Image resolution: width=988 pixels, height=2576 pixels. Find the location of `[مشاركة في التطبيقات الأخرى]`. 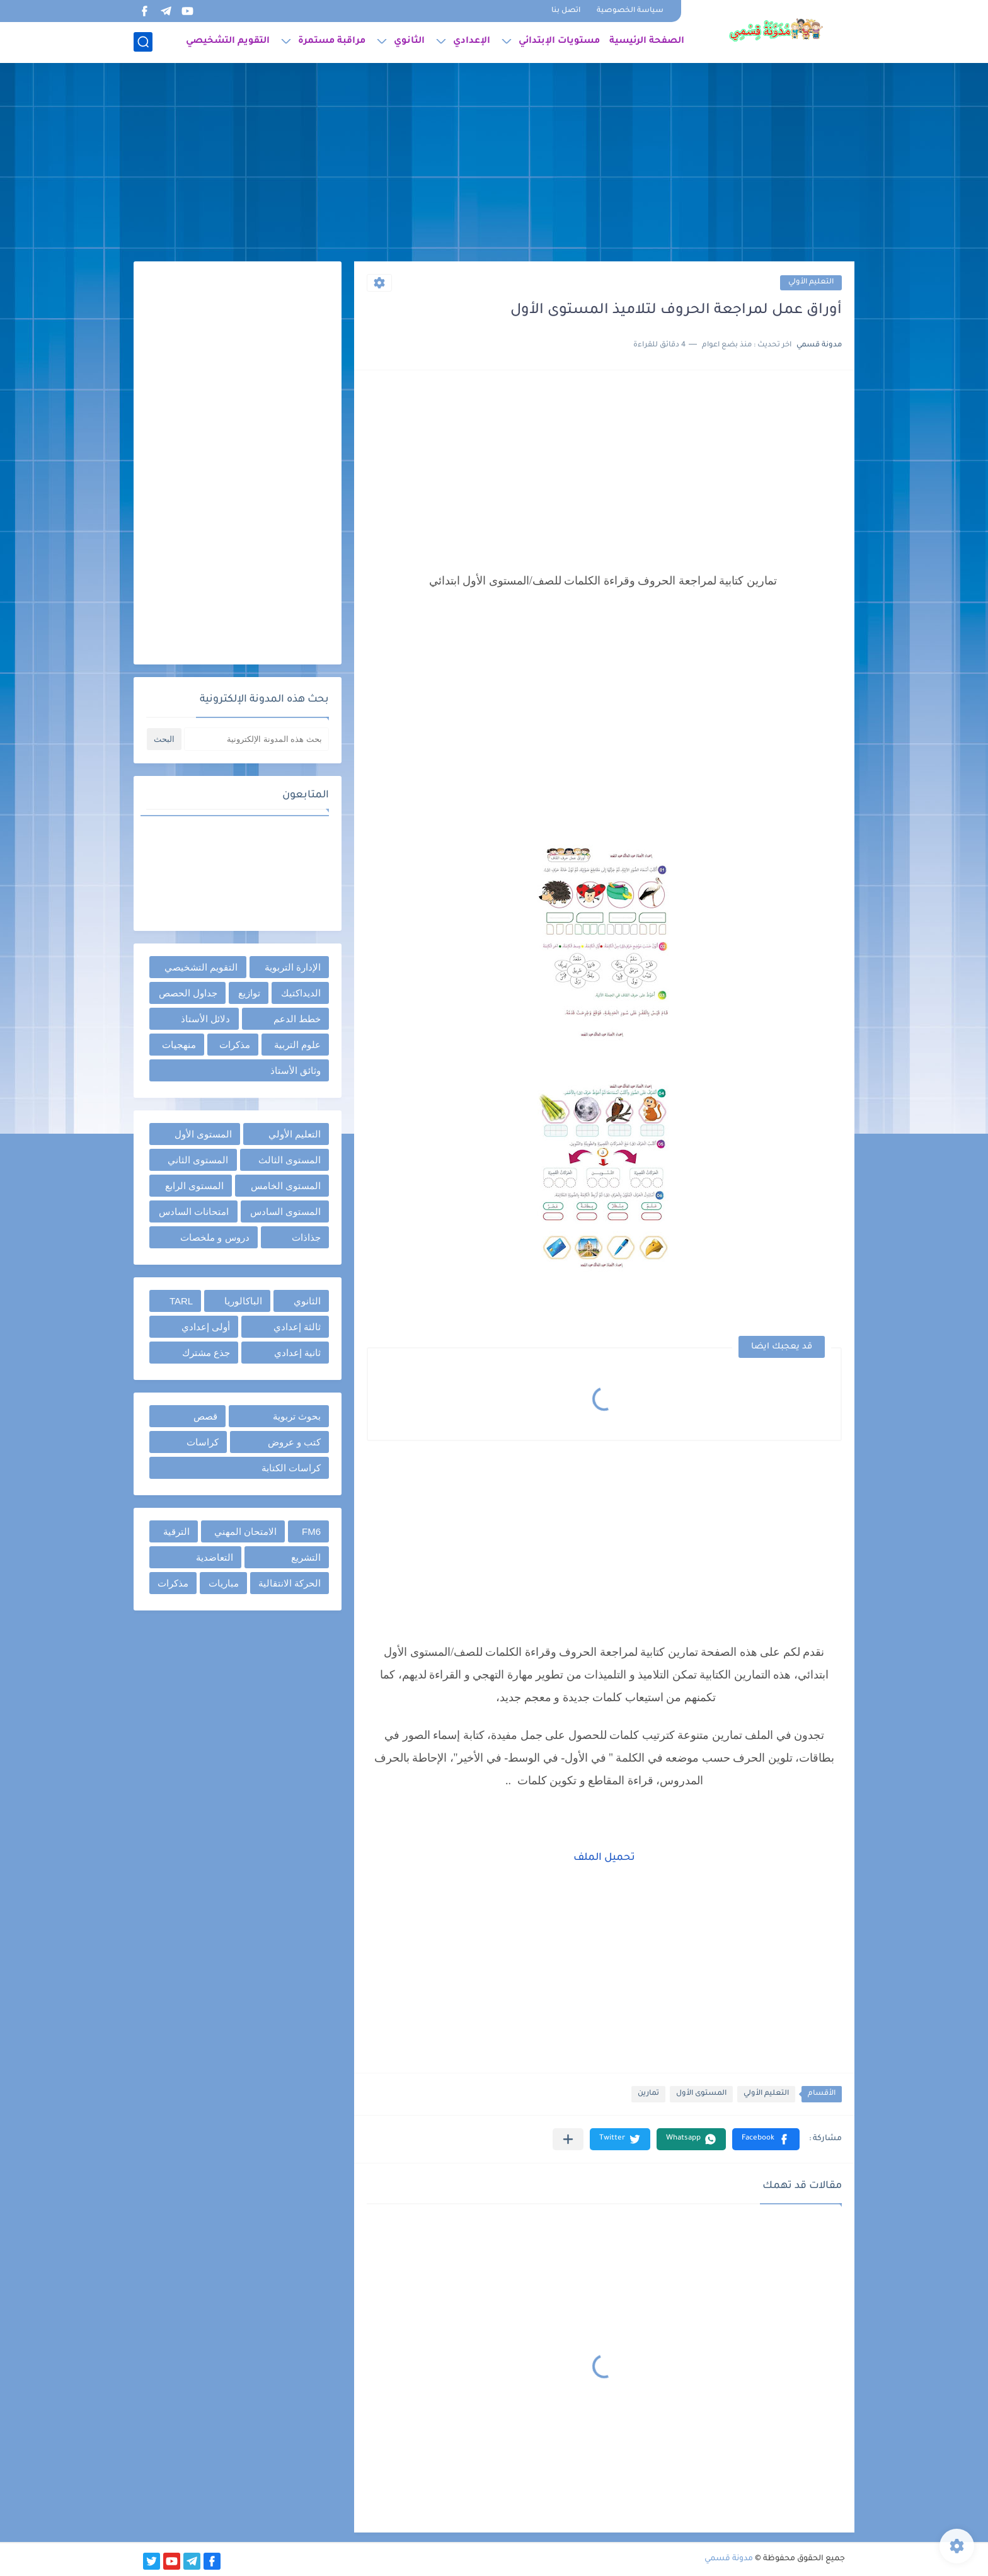

[مشاركة في التطبيقات الأخرى] is located at coordinates (568, 2139).